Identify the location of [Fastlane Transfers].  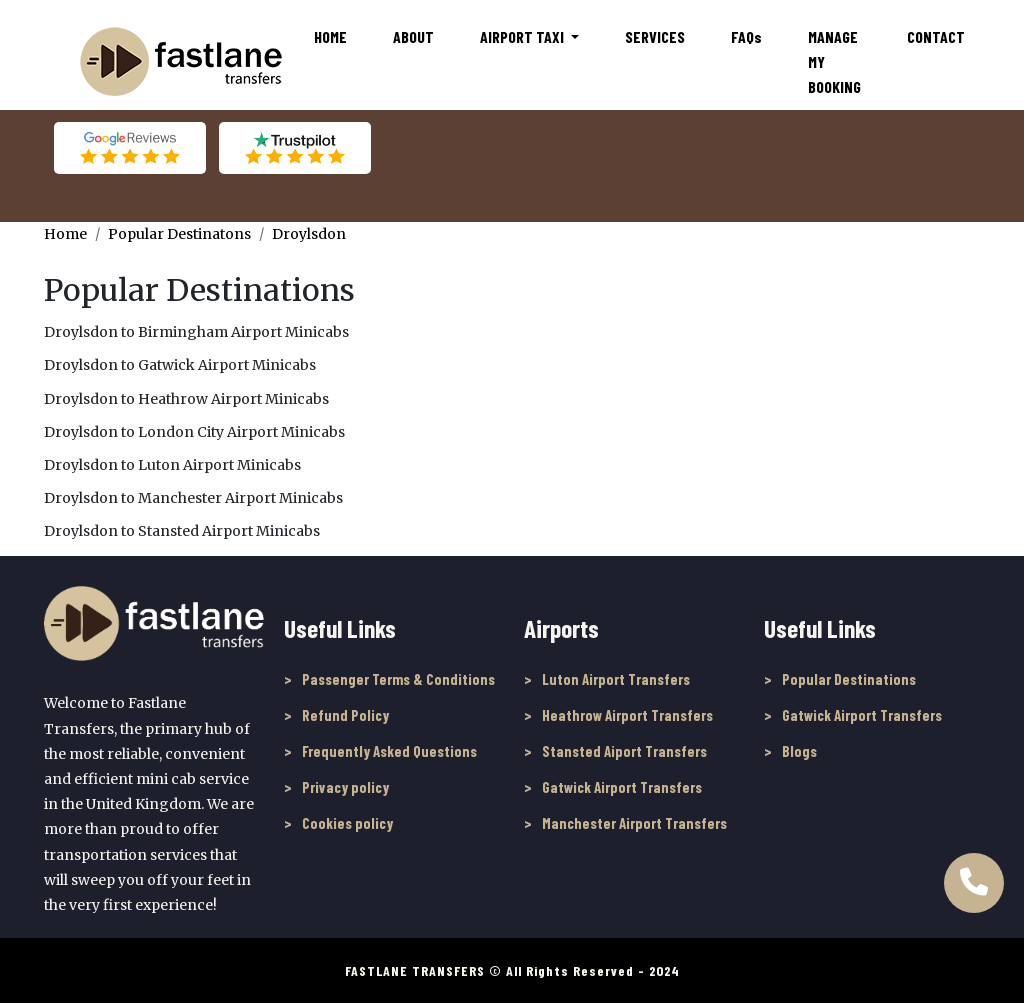
(180, 61).